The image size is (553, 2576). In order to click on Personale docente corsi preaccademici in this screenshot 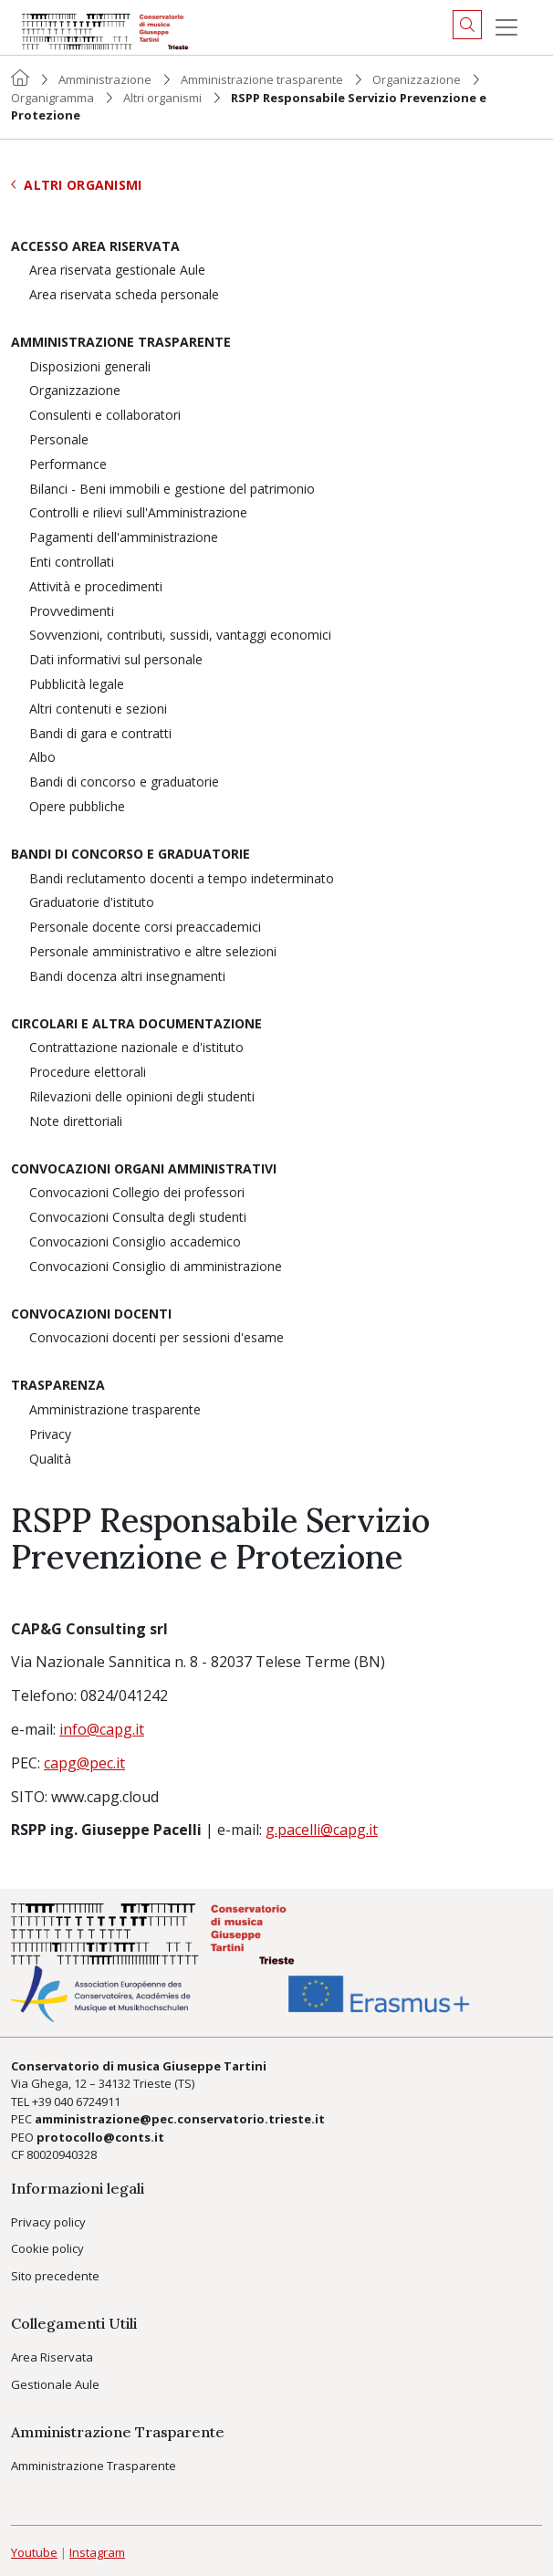, I will do `click(145, 927)`.